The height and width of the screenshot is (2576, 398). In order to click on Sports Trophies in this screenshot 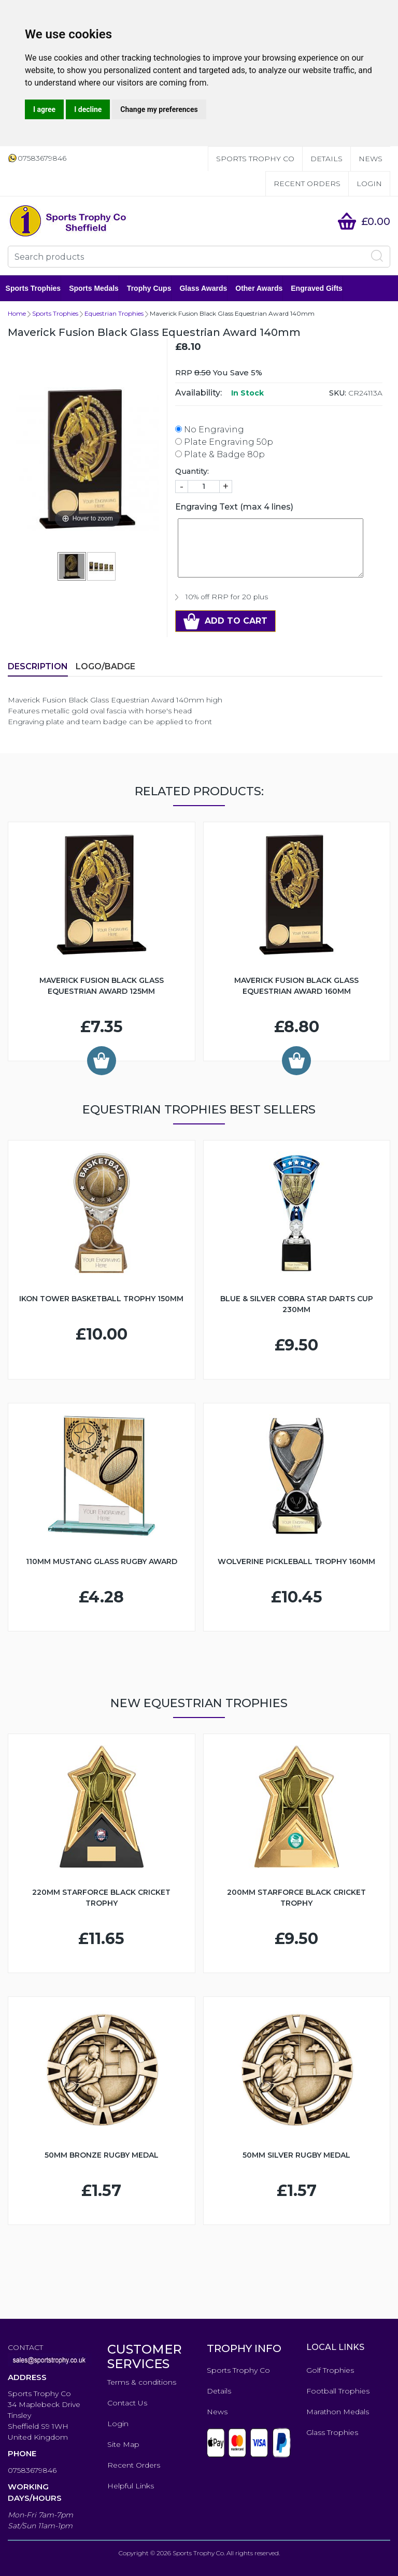, I will do `click(35, 288)`.